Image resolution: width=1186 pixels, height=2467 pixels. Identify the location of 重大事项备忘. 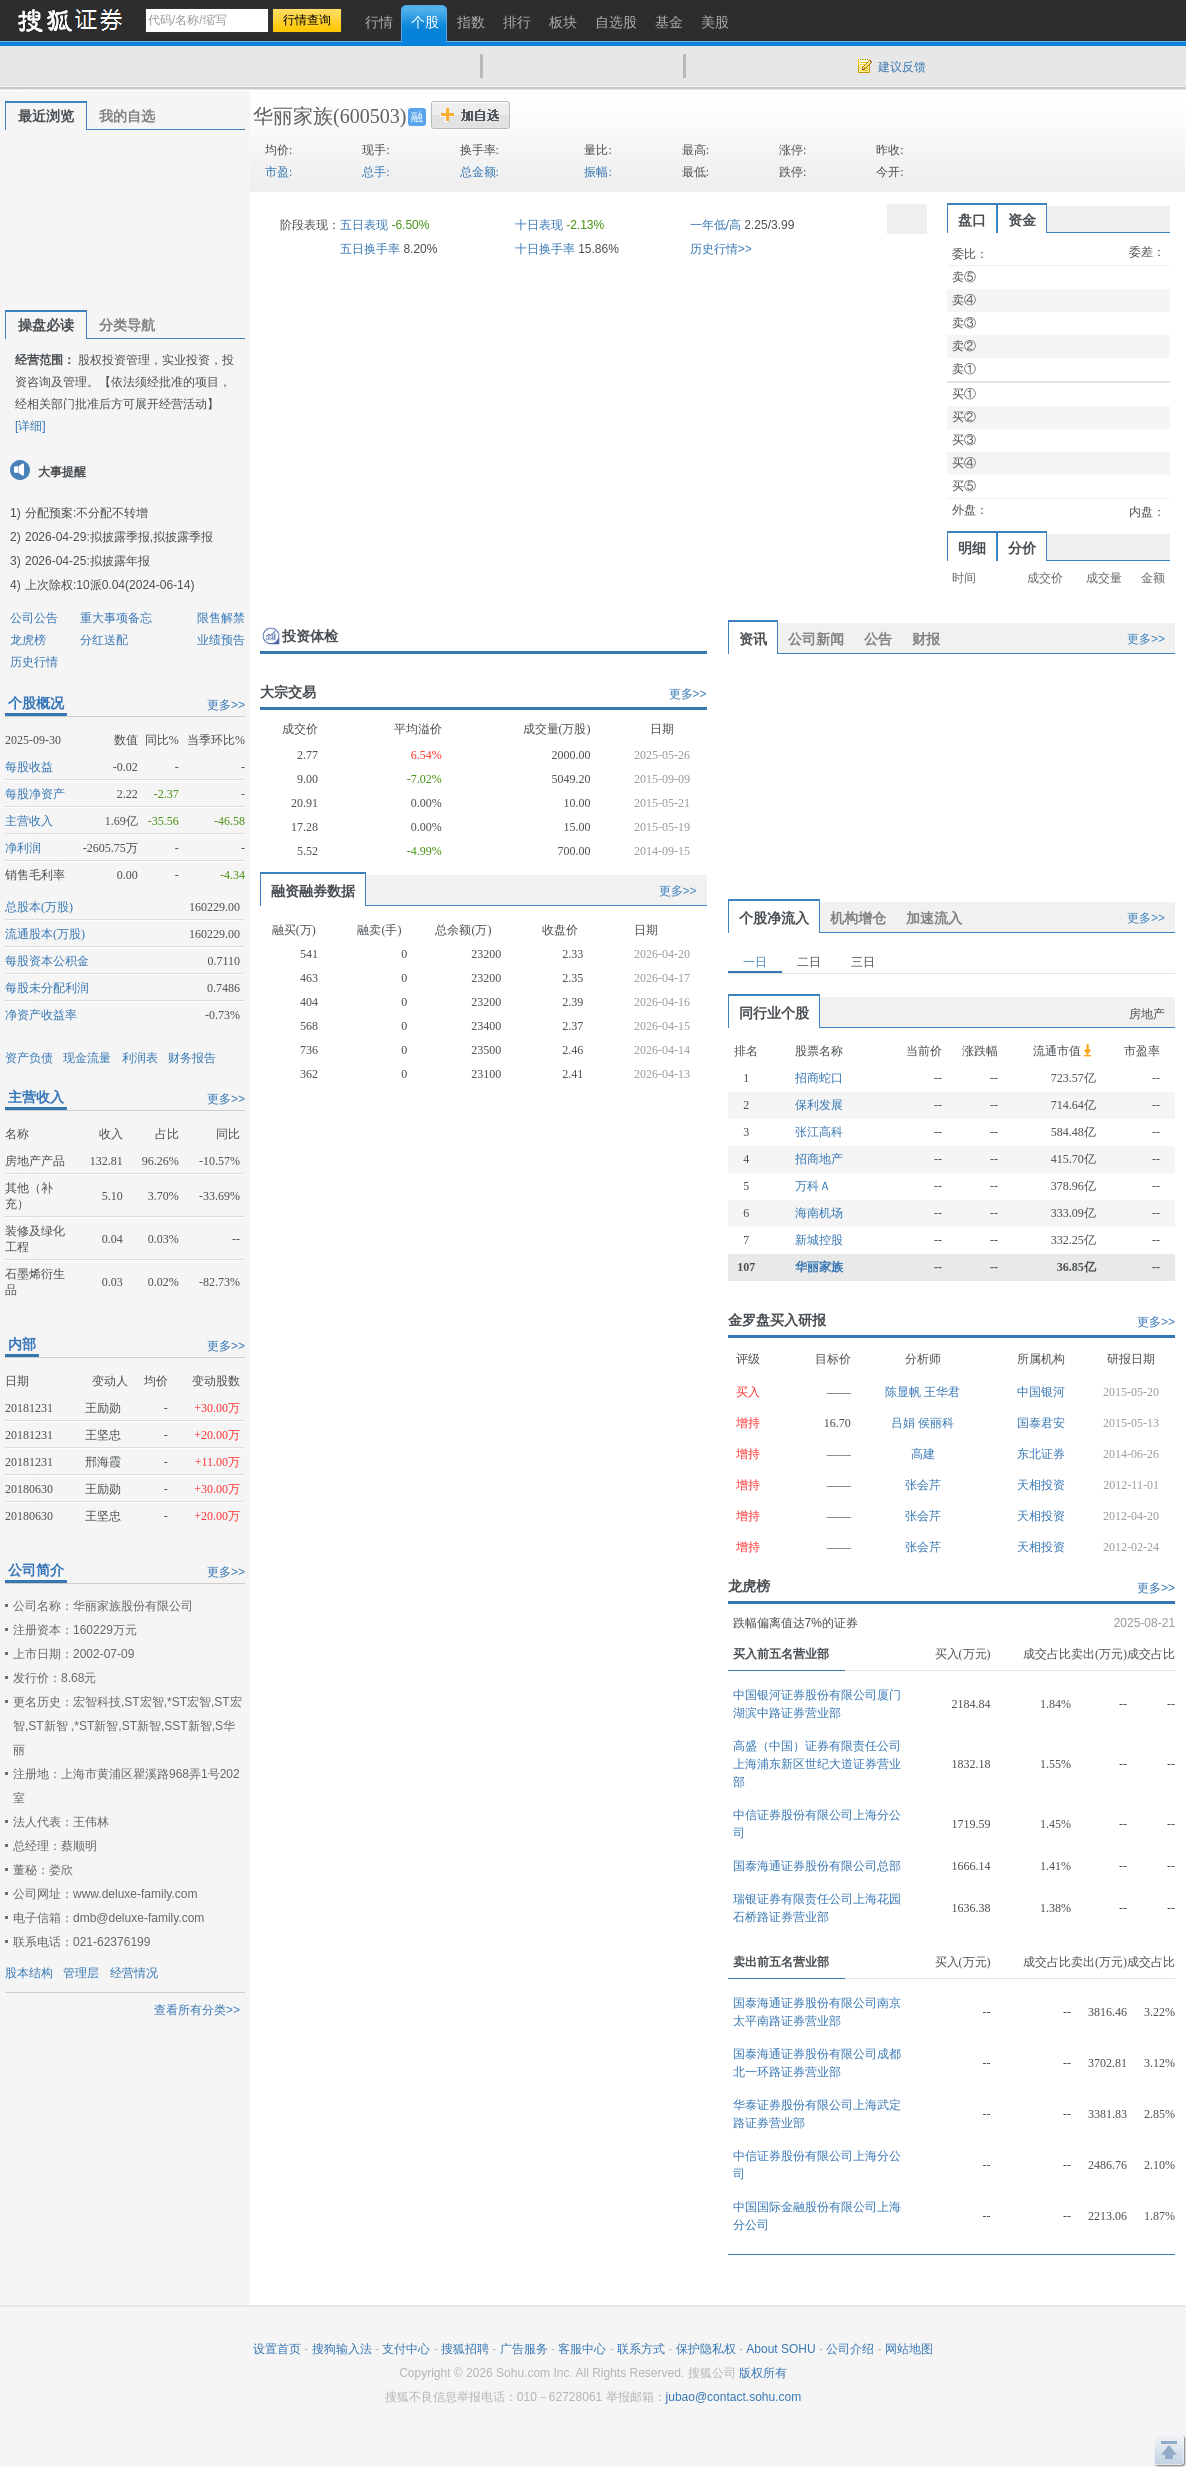
(116, 618).